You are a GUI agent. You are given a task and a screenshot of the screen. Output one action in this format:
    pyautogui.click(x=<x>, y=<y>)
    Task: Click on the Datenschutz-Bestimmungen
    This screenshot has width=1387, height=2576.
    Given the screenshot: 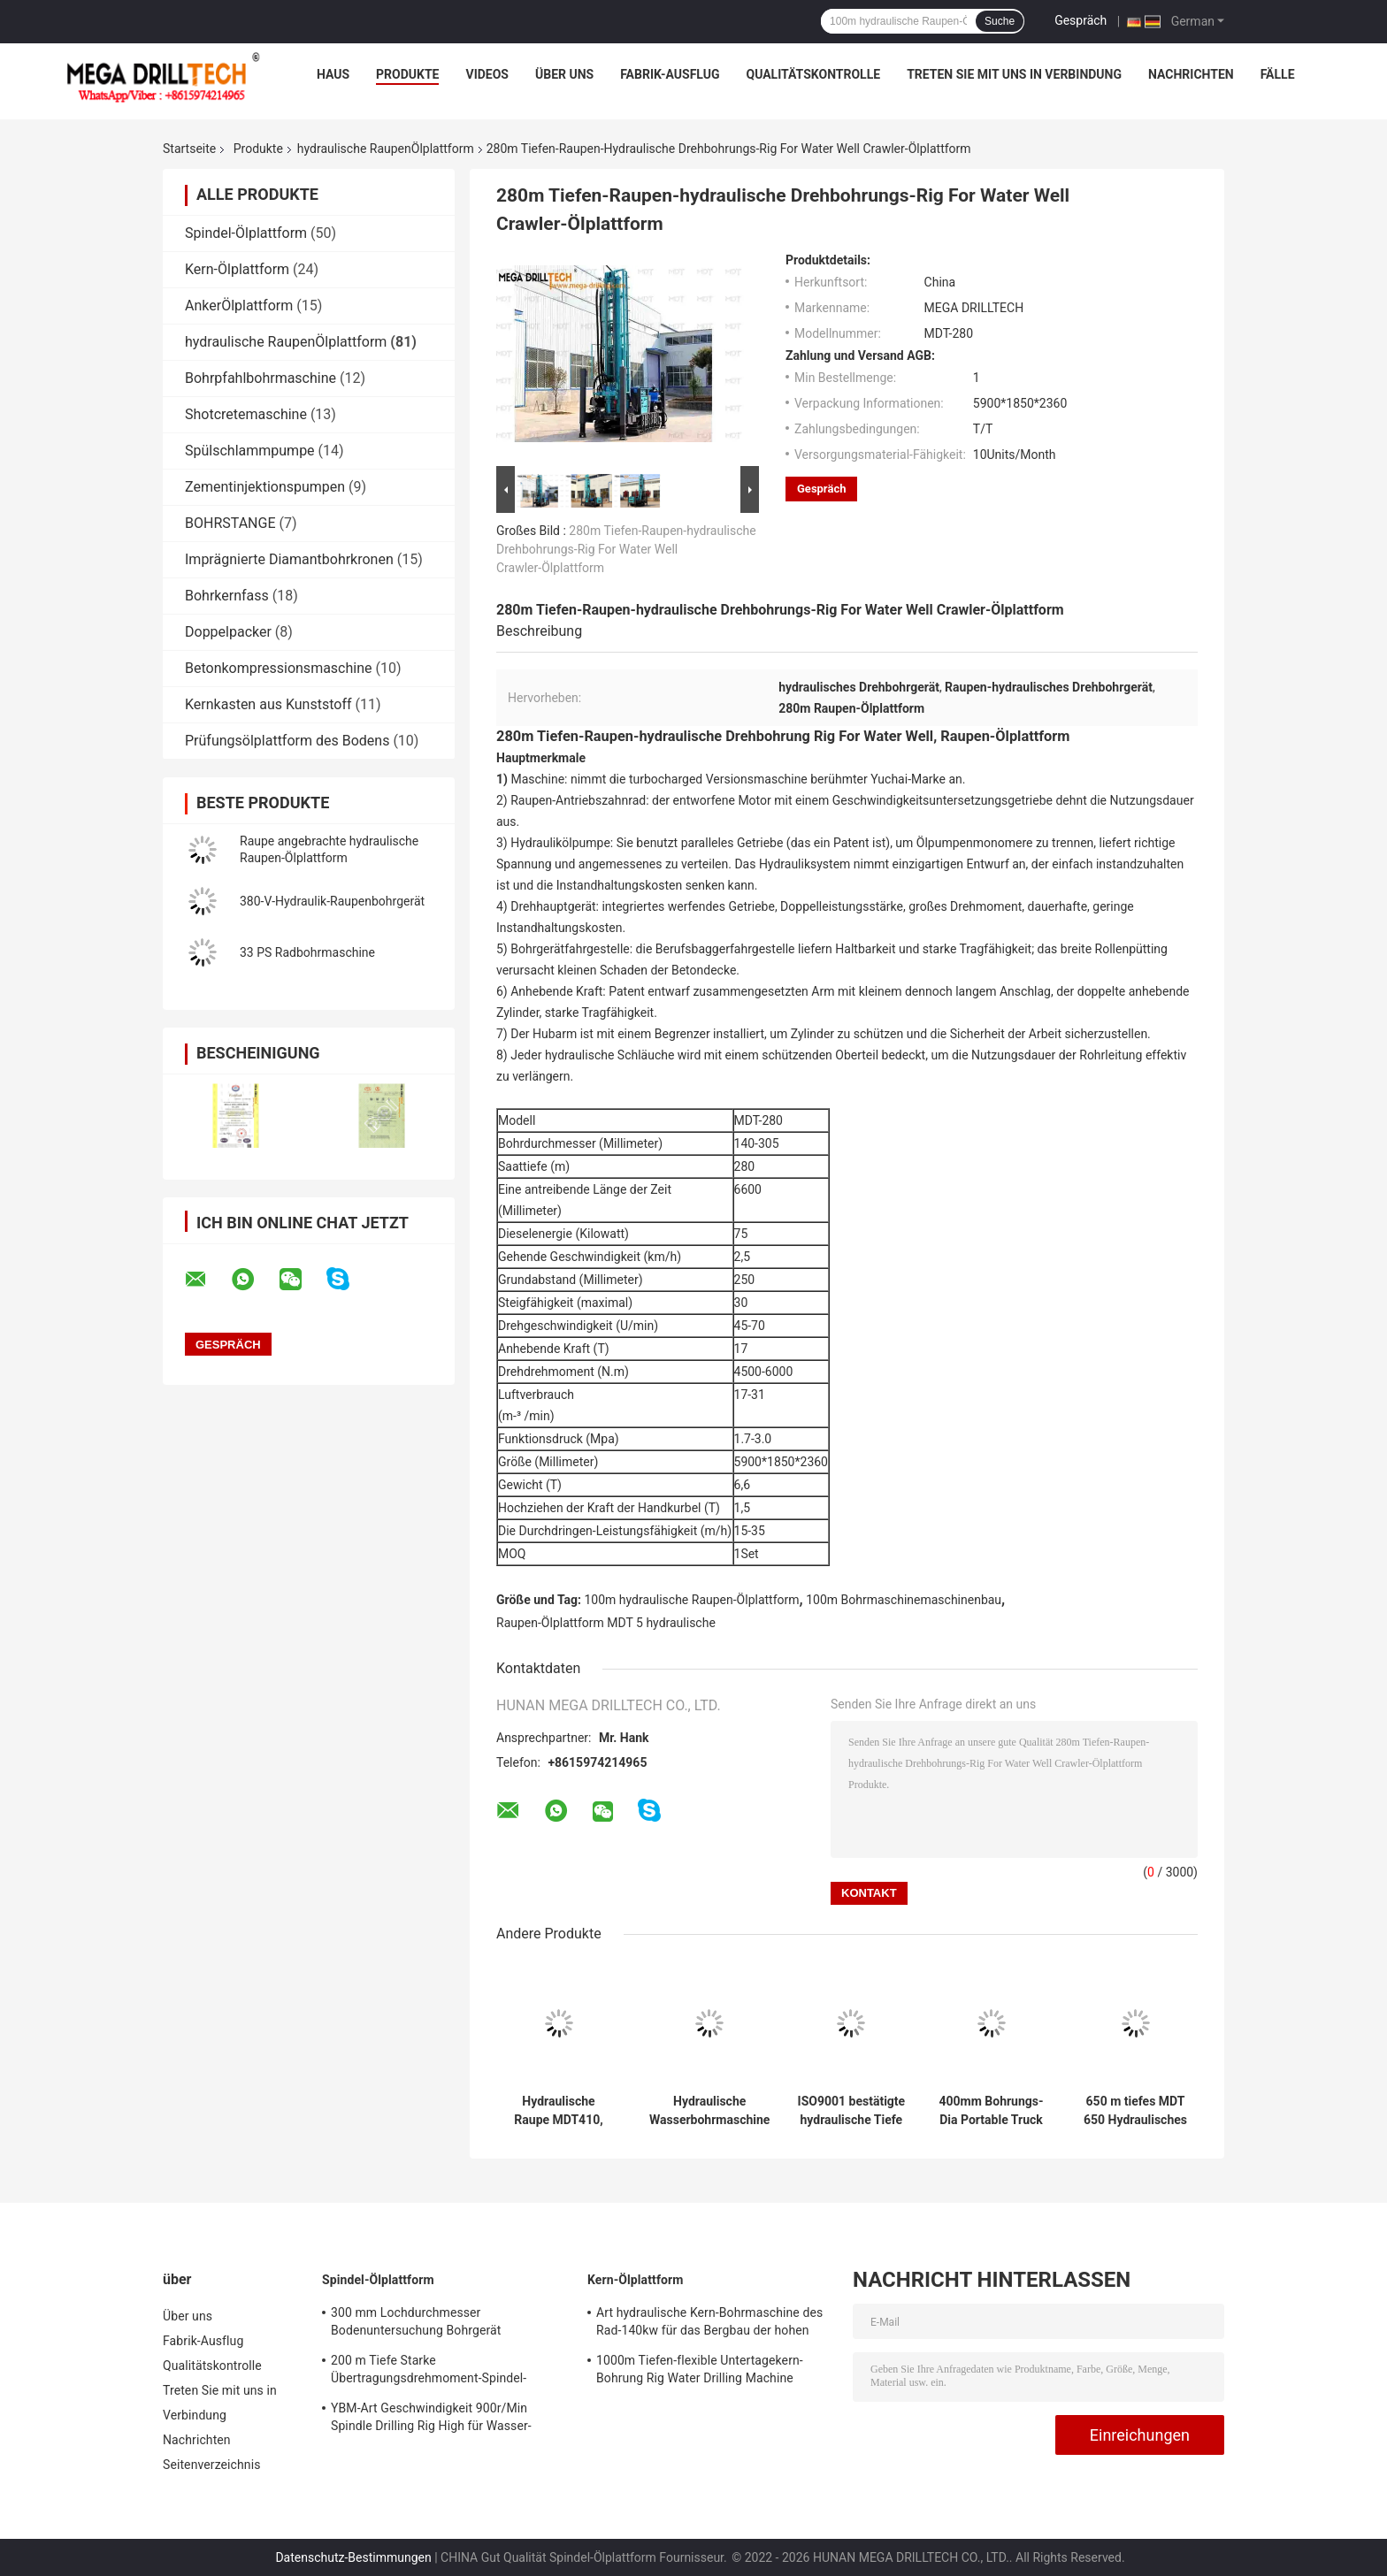 What is the action you would take?
    pyautogui.click(x=353, y=2557)
    